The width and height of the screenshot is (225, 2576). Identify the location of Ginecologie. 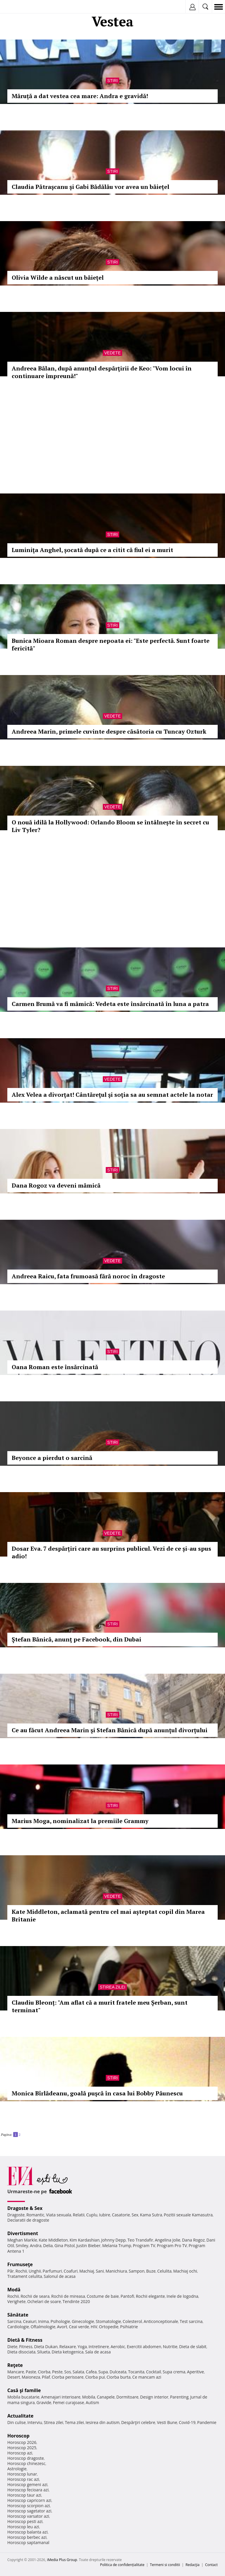
(83, 2321).